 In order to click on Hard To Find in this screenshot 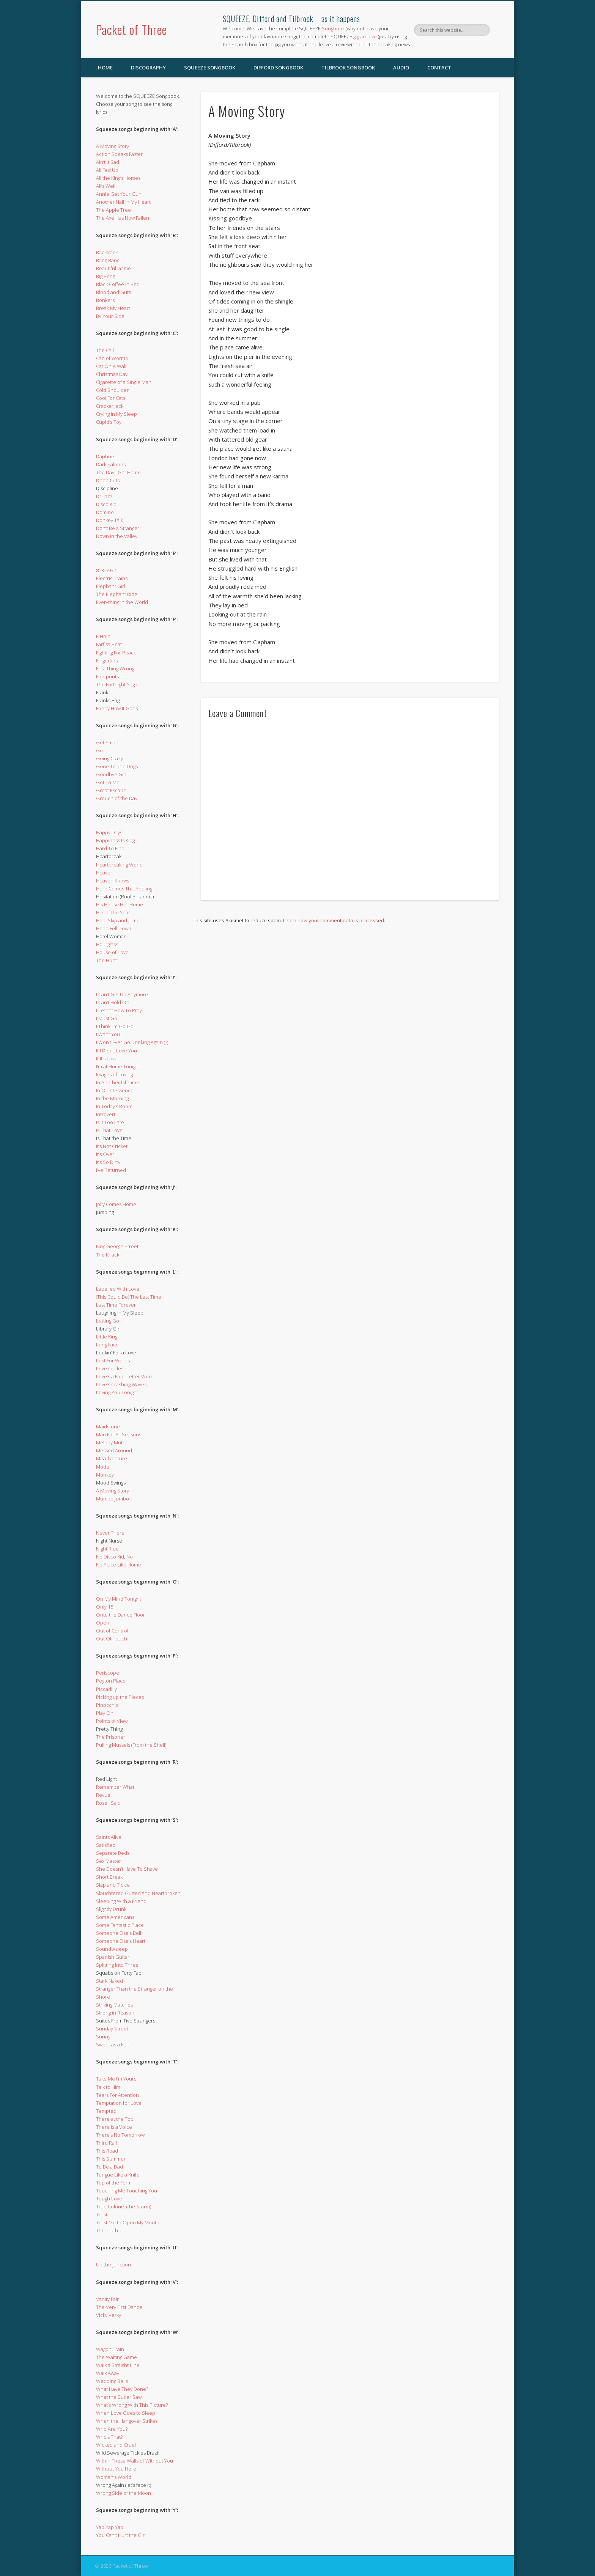, I will do `click(110, 848)`.